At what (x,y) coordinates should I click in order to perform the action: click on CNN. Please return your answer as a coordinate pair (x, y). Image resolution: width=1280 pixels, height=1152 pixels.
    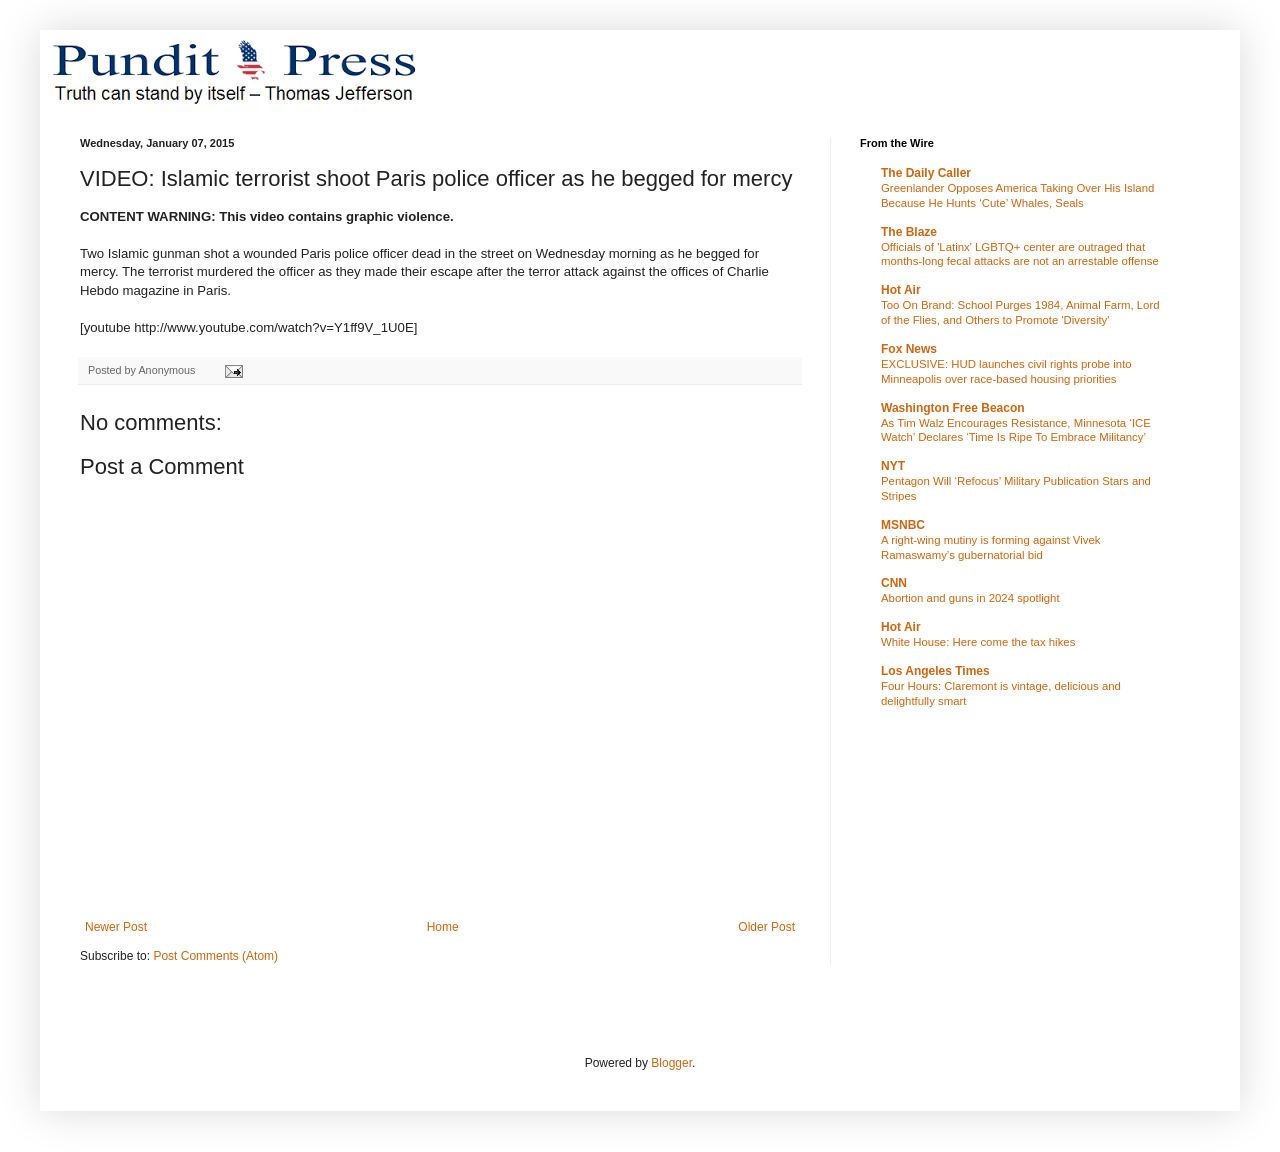
    Looking at the image, I should click on (894, 583).